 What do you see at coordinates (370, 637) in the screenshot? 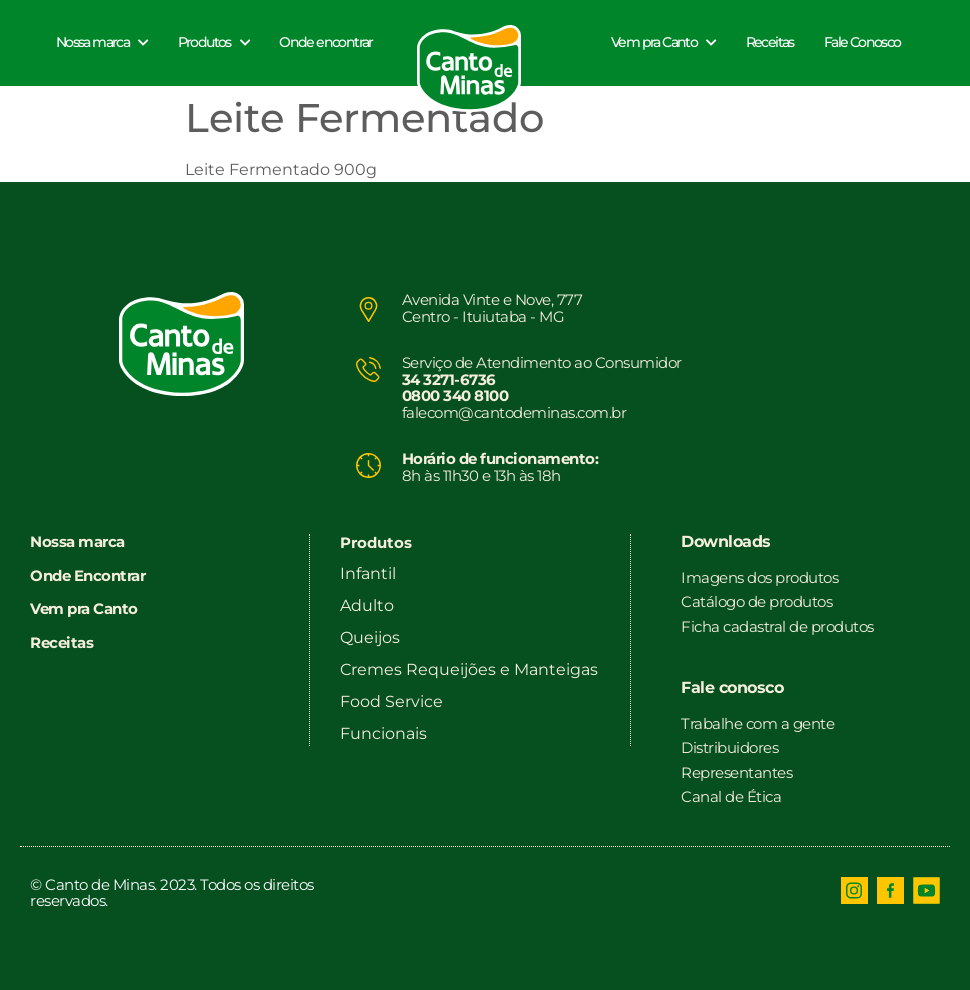
I see `Queijos` at bounding box center [370, 637].